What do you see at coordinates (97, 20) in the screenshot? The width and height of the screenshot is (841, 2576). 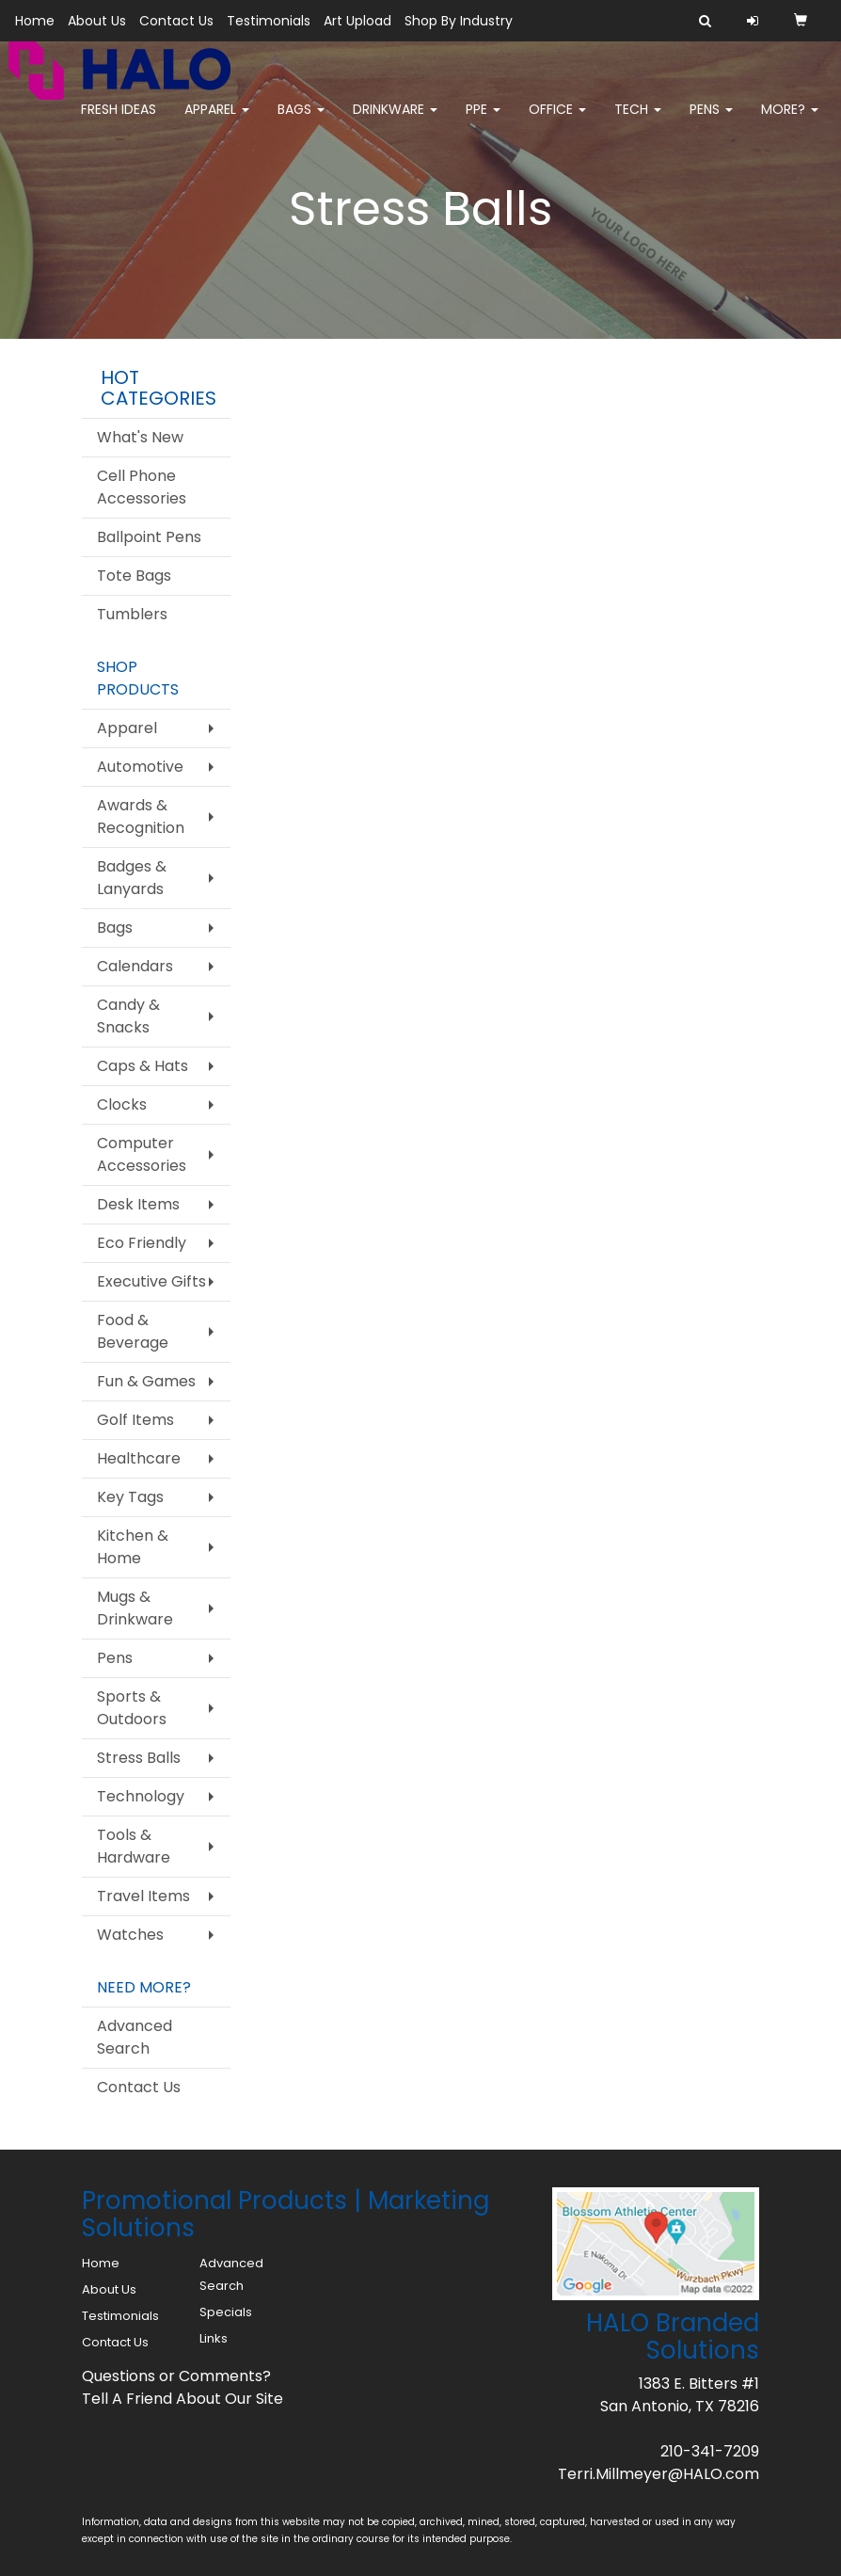 I see `About Us` at bounding box center [97, 20].